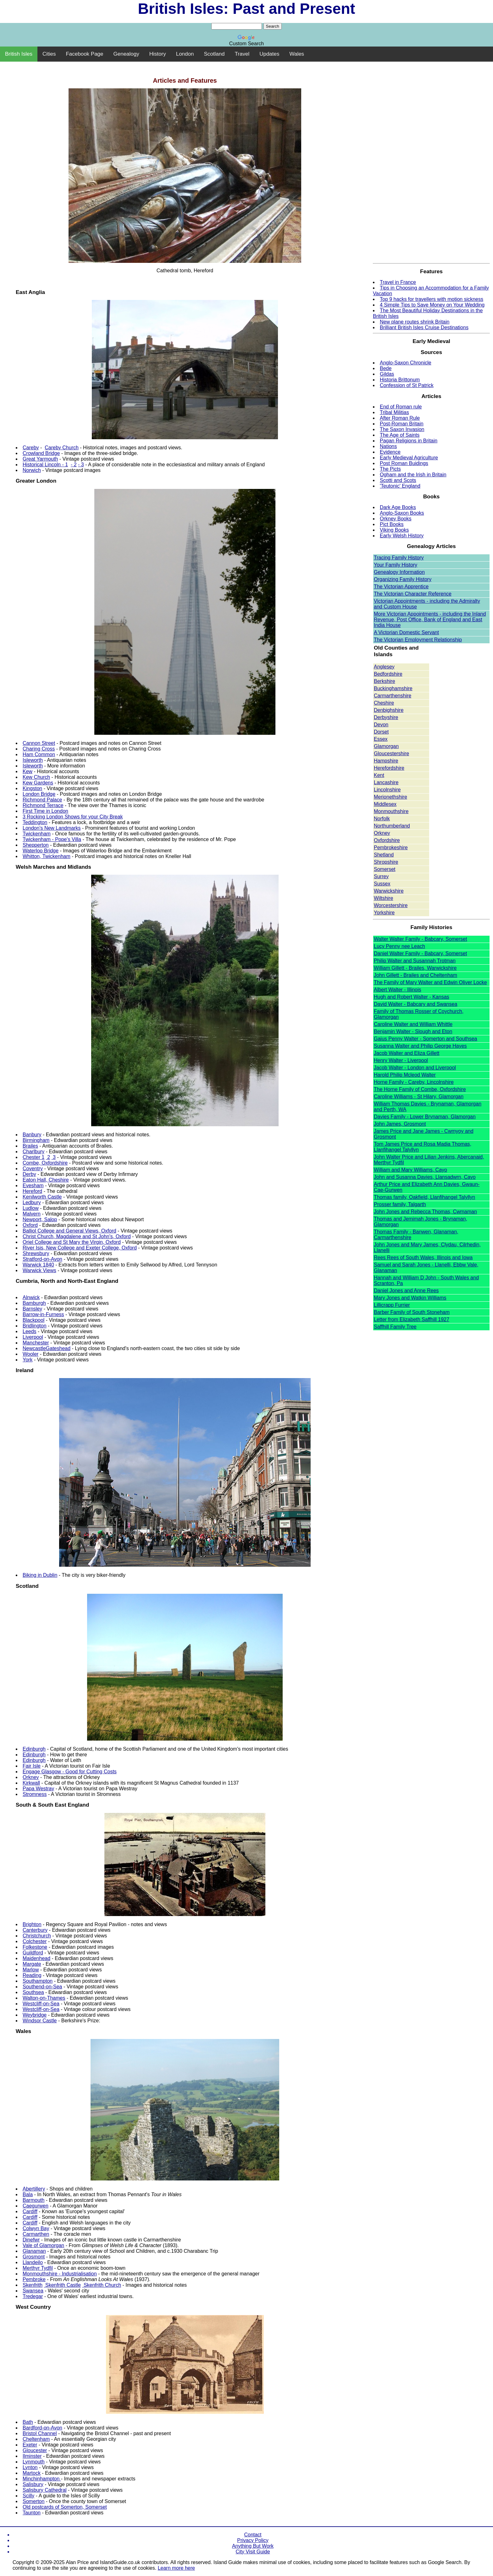  I want to click on Vale of Glamorgan, so click(43, 2245).